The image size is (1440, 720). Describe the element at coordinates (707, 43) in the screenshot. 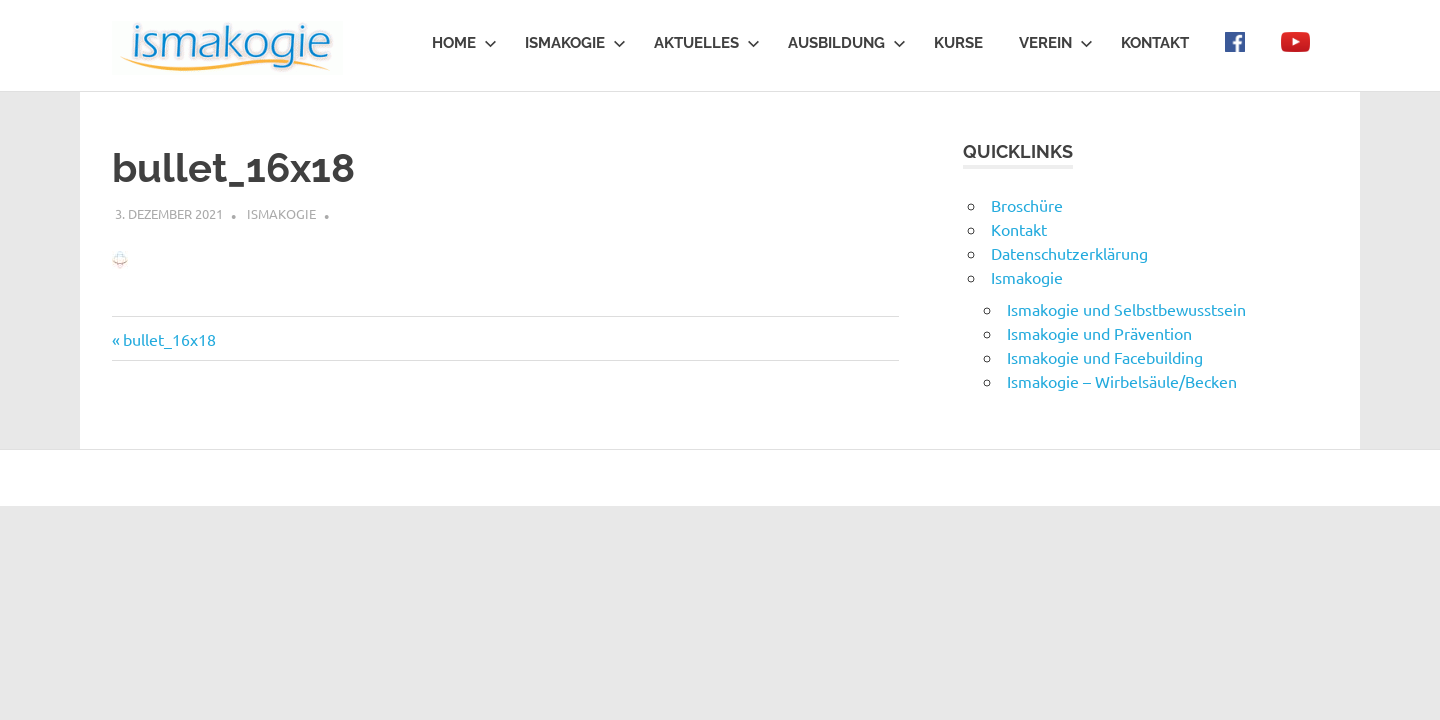

I see `Aktuelles` at that location.